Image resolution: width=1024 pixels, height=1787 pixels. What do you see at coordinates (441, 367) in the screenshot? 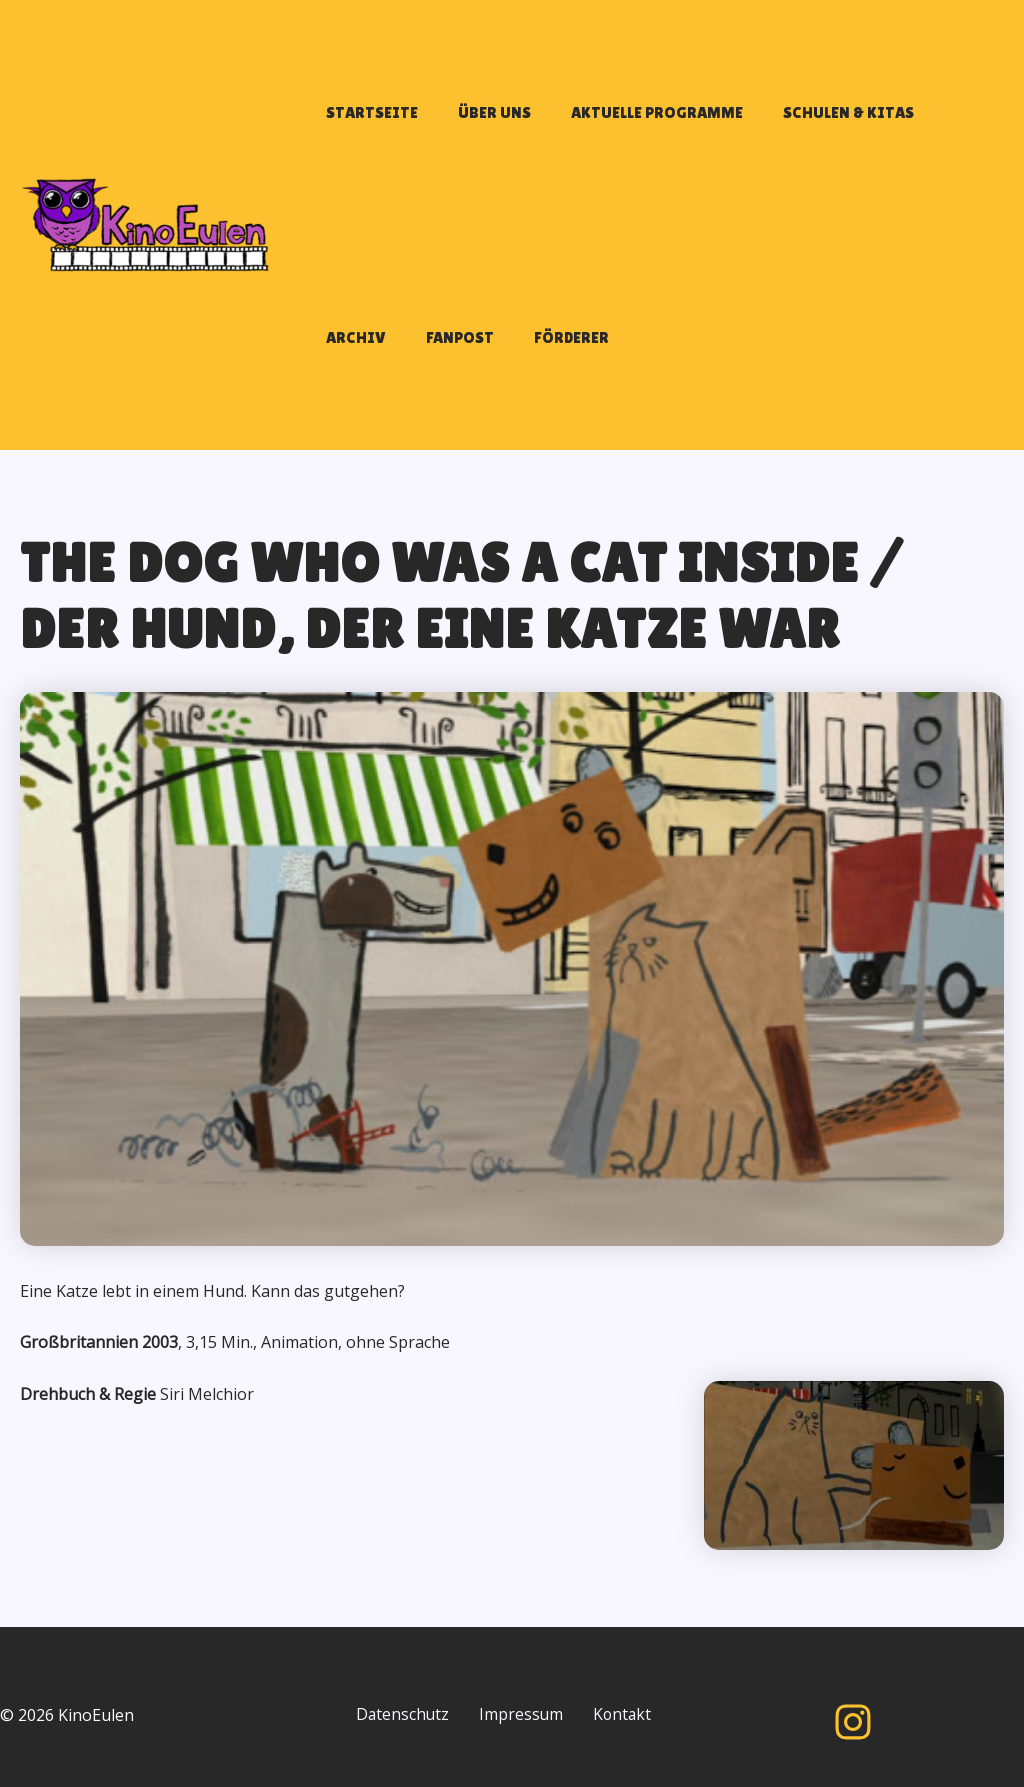
I see `FÖRDERER` at bounding box center [441, 367].